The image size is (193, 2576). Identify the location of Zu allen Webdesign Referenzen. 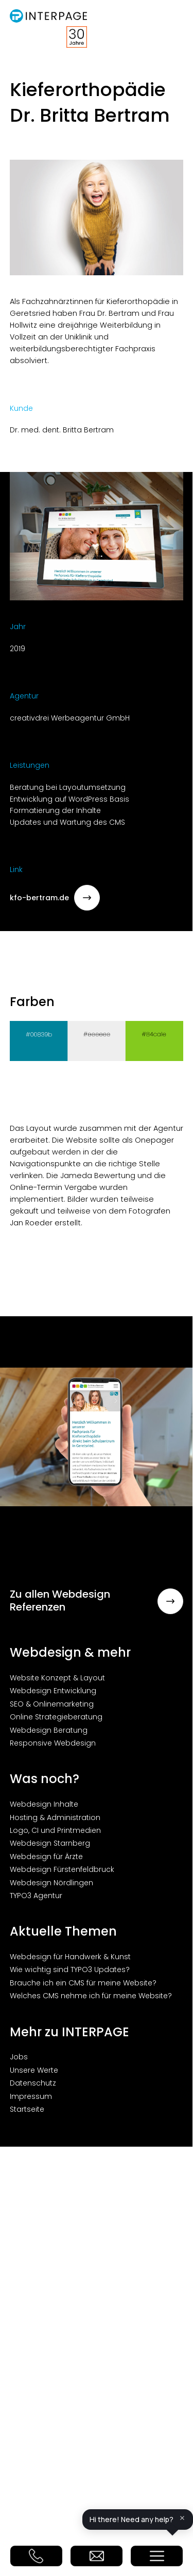
(97, 1600).